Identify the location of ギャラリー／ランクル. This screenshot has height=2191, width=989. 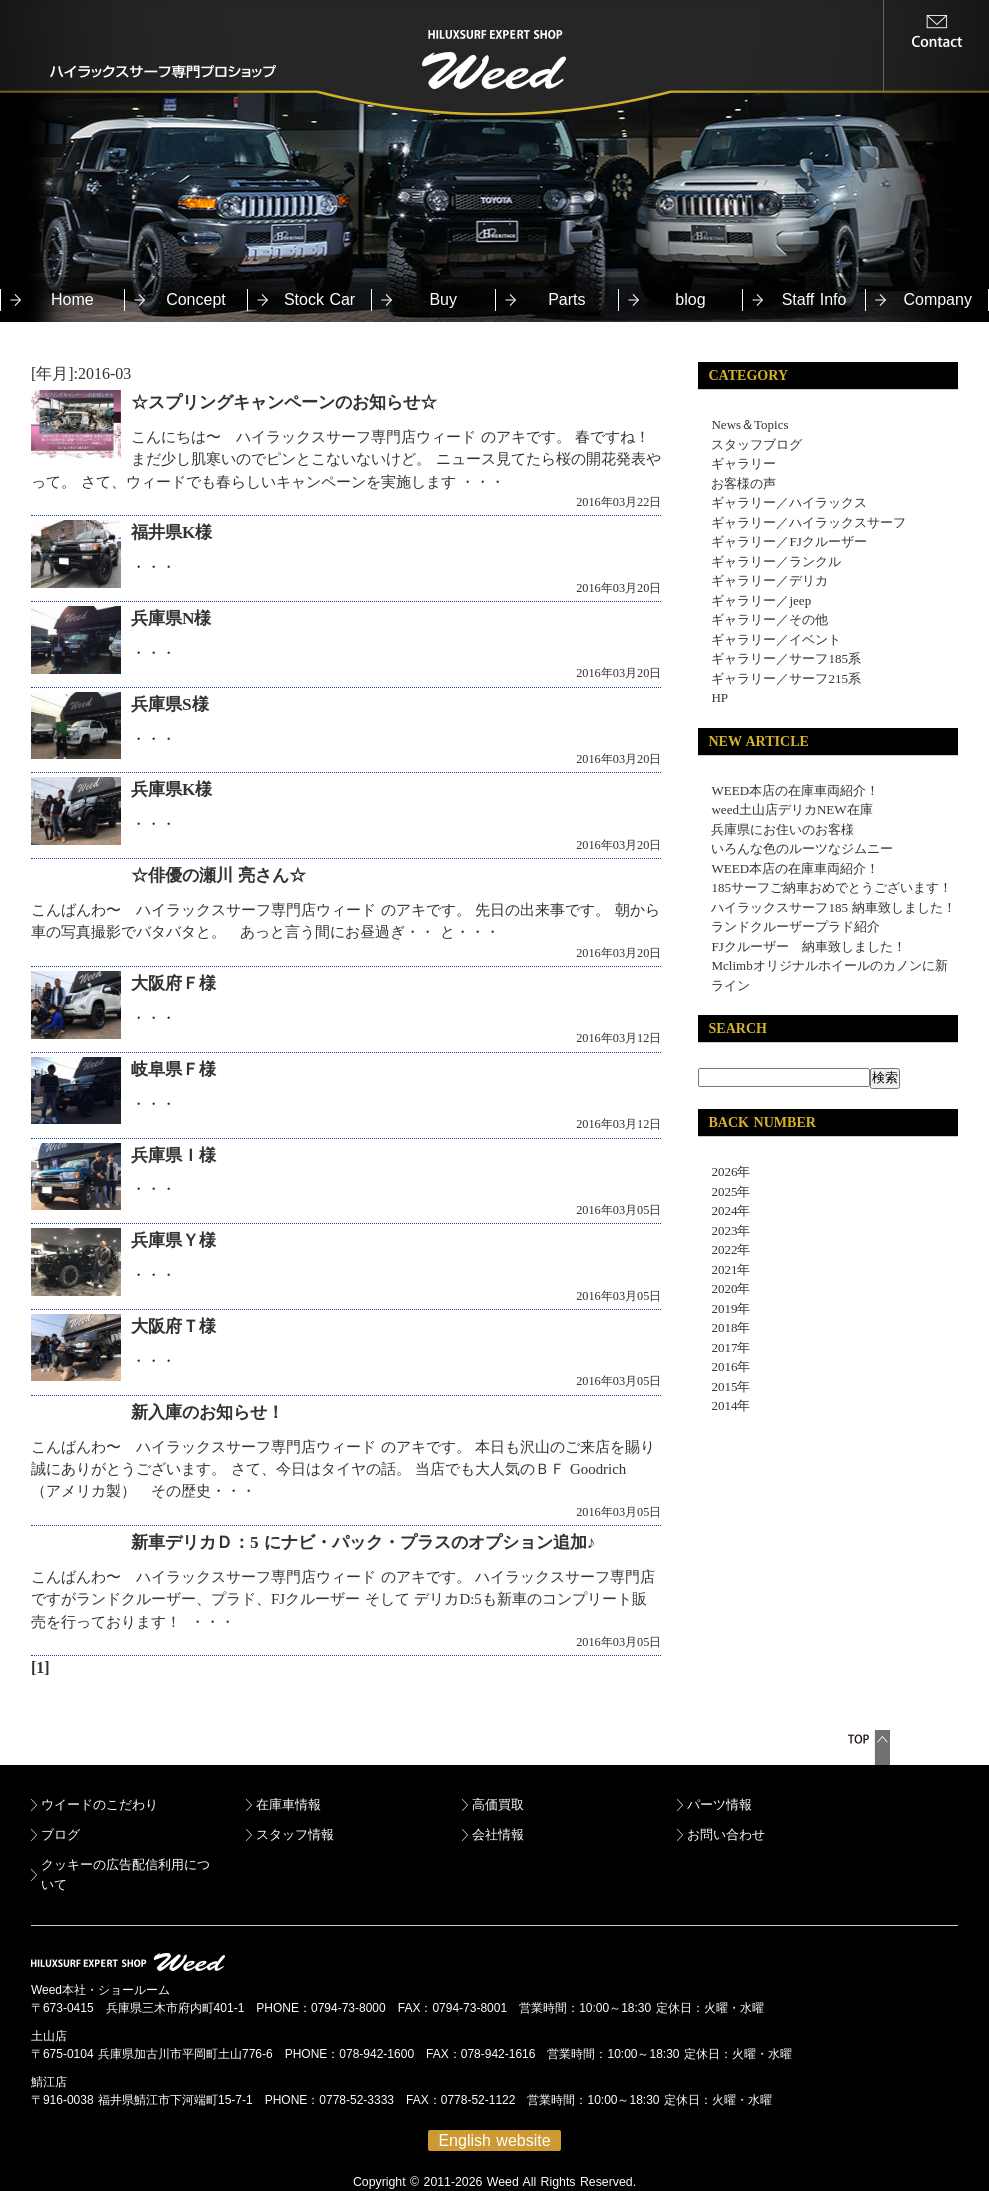
(776, 561).